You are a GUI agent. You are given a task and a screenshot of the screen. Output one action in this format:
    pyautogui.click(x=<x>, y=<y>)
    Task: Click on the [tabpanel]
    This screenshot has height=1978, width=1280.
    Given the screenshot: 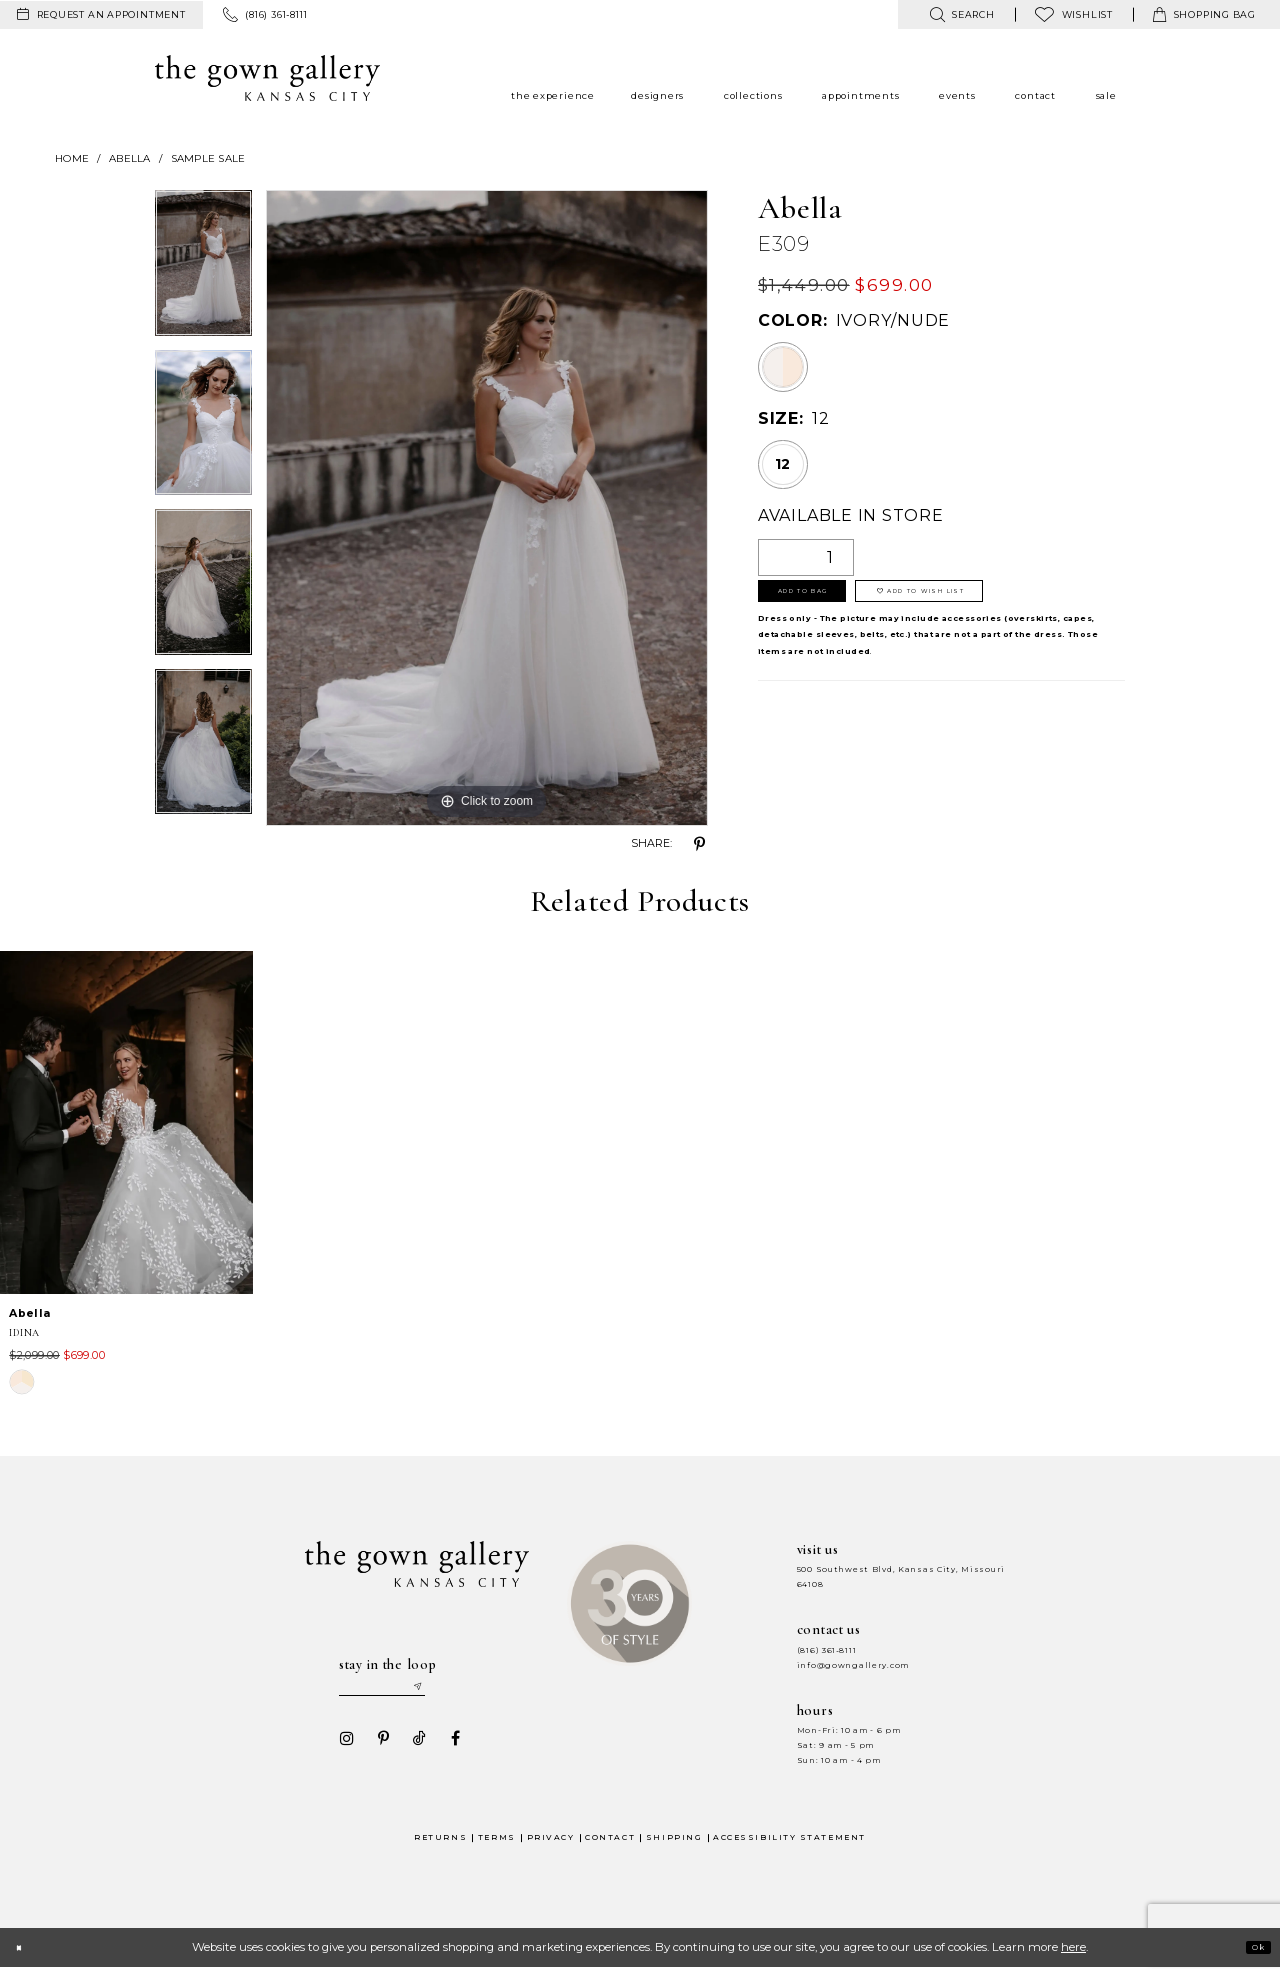 What is the action you would take?
    pyautogui.click(x=203, y=270)
    